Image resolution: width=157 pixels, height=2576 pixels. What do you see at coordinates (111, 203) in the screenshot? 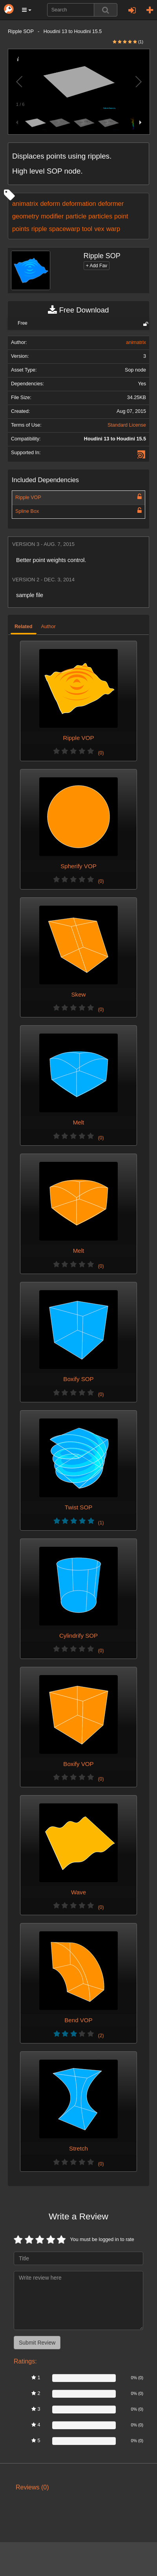
I see `deformer` at bounding box center [111, 203].